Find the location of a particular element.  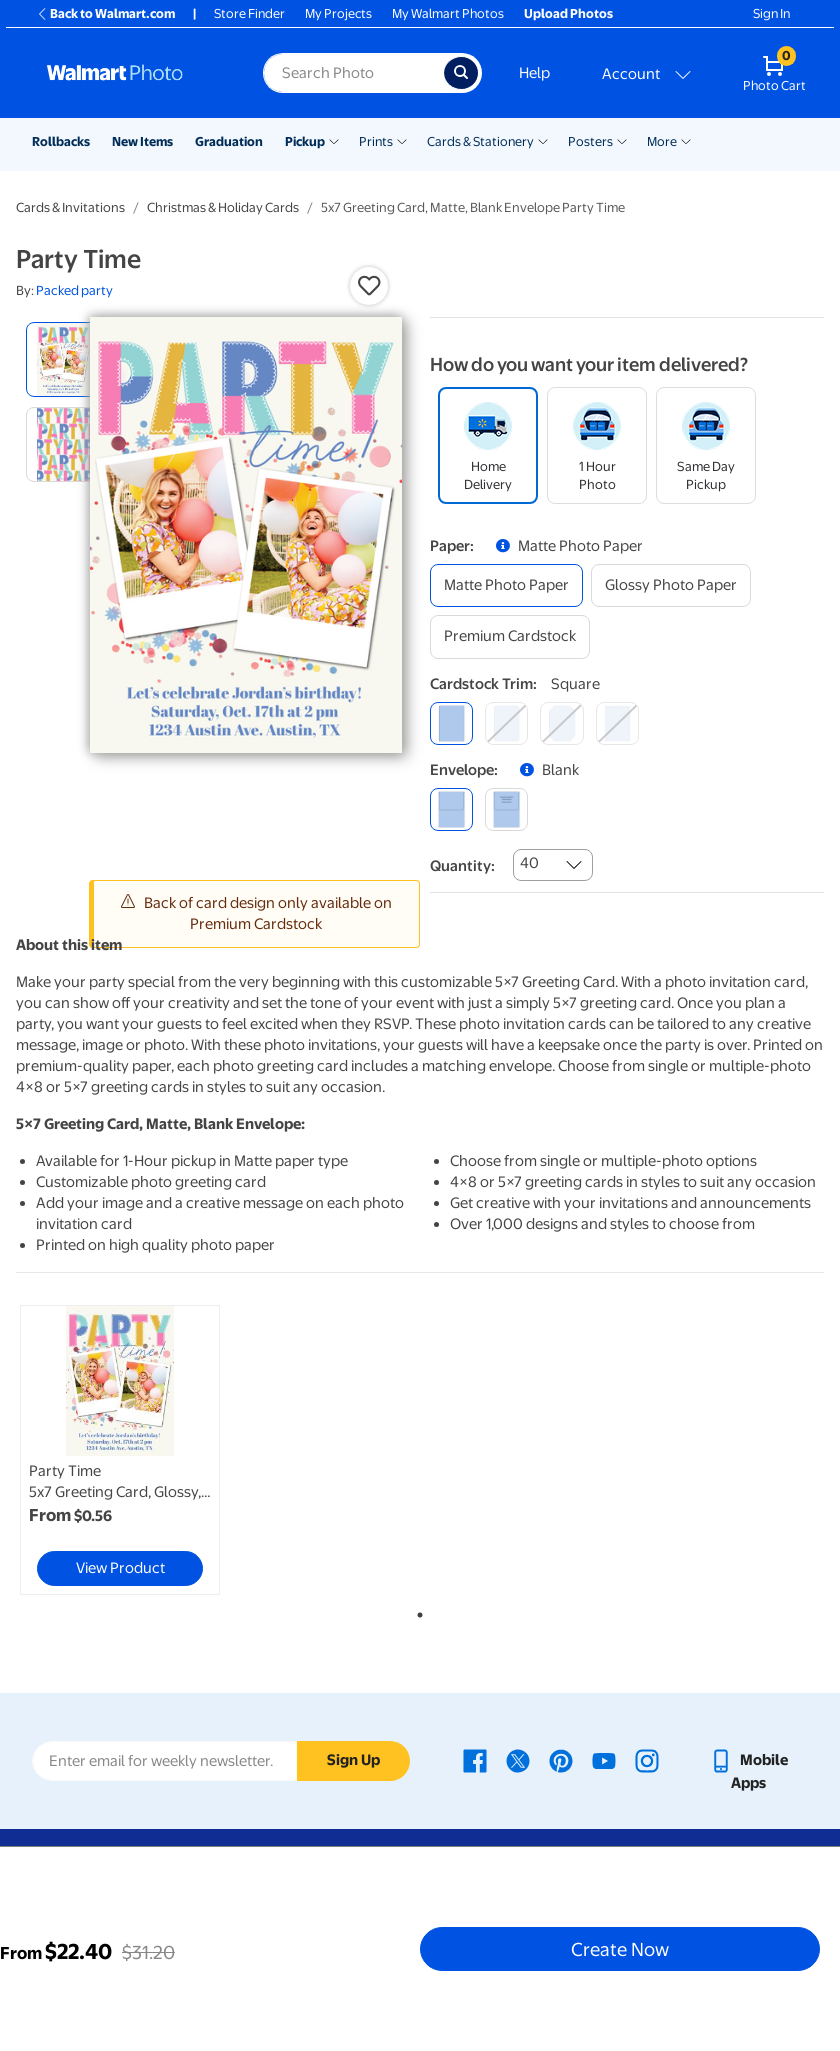

My Projects is located at coordinates (338, 13).